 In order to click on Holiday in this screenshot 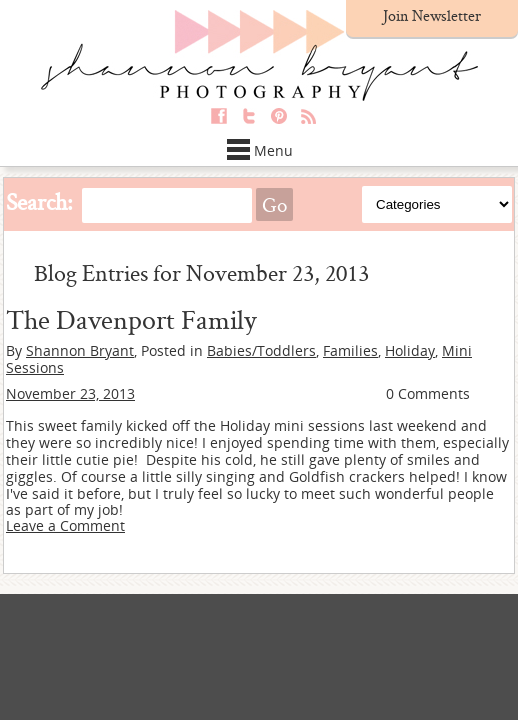, I will do `click(410, 350)`.